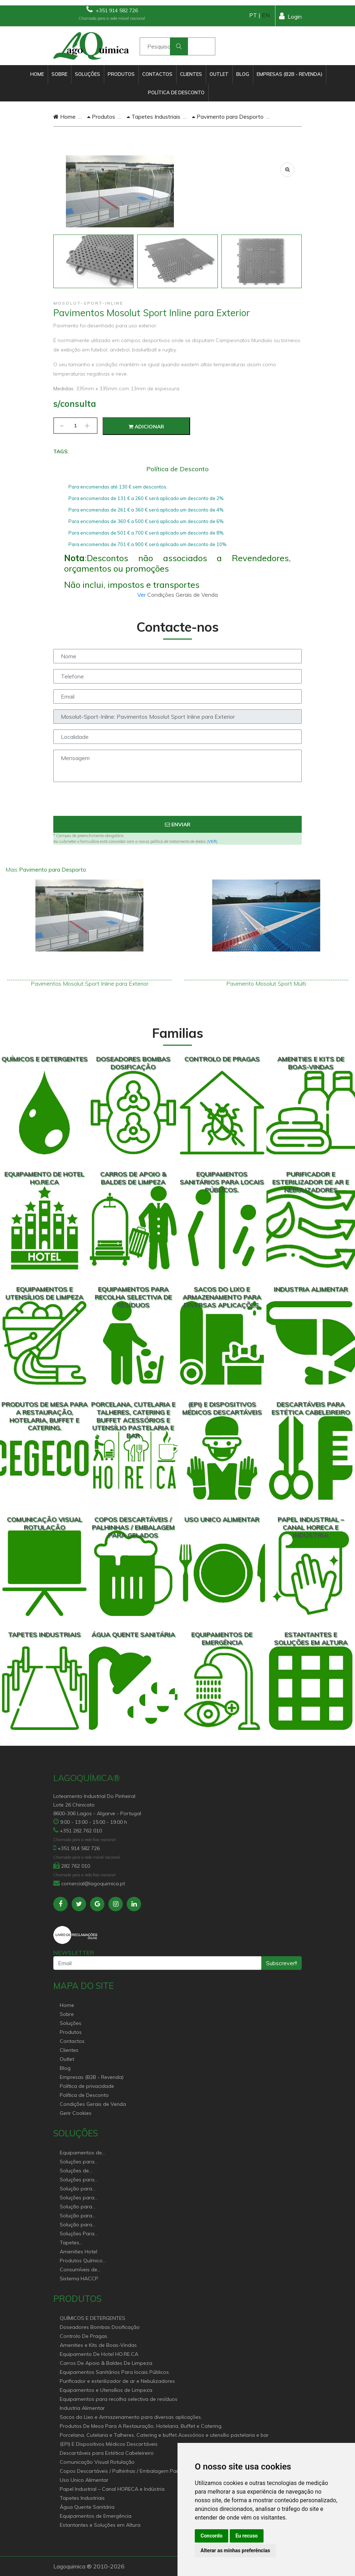  I want to click on Equipamentos para recolha selectiva de resíduos, so click(119, 2399).